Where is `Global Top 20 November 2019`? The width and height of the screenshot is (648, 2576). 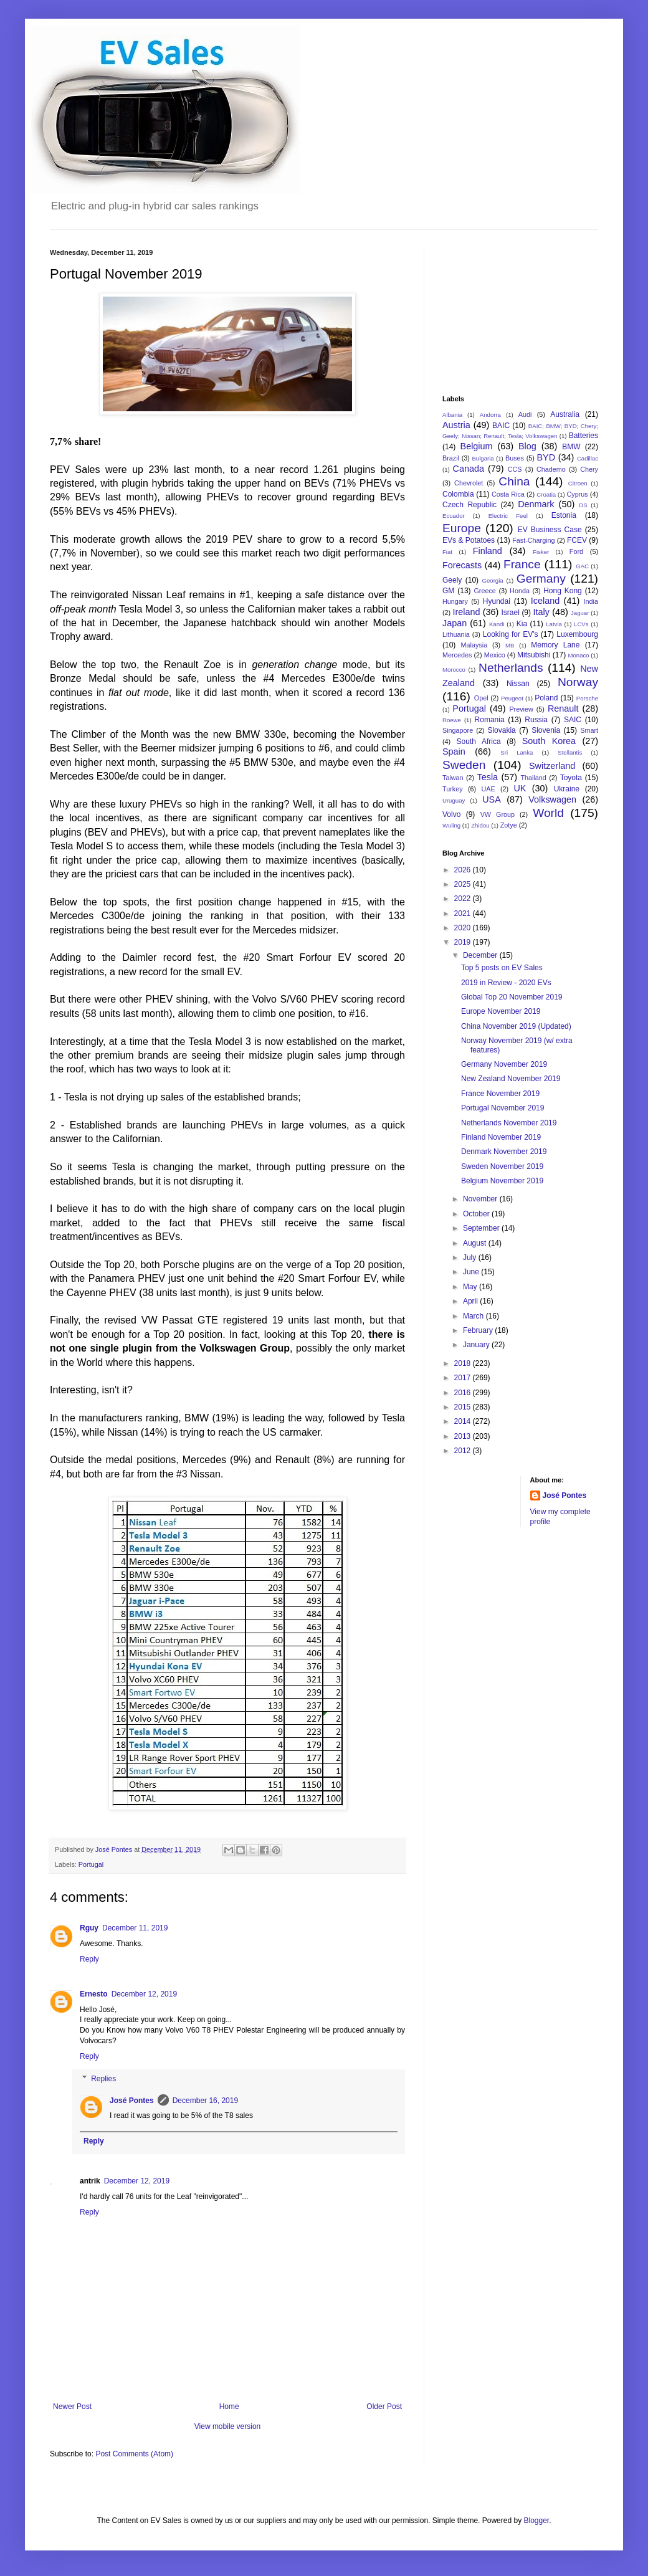
Global Top 20 November 2019 is located at coordinates (512, 997).